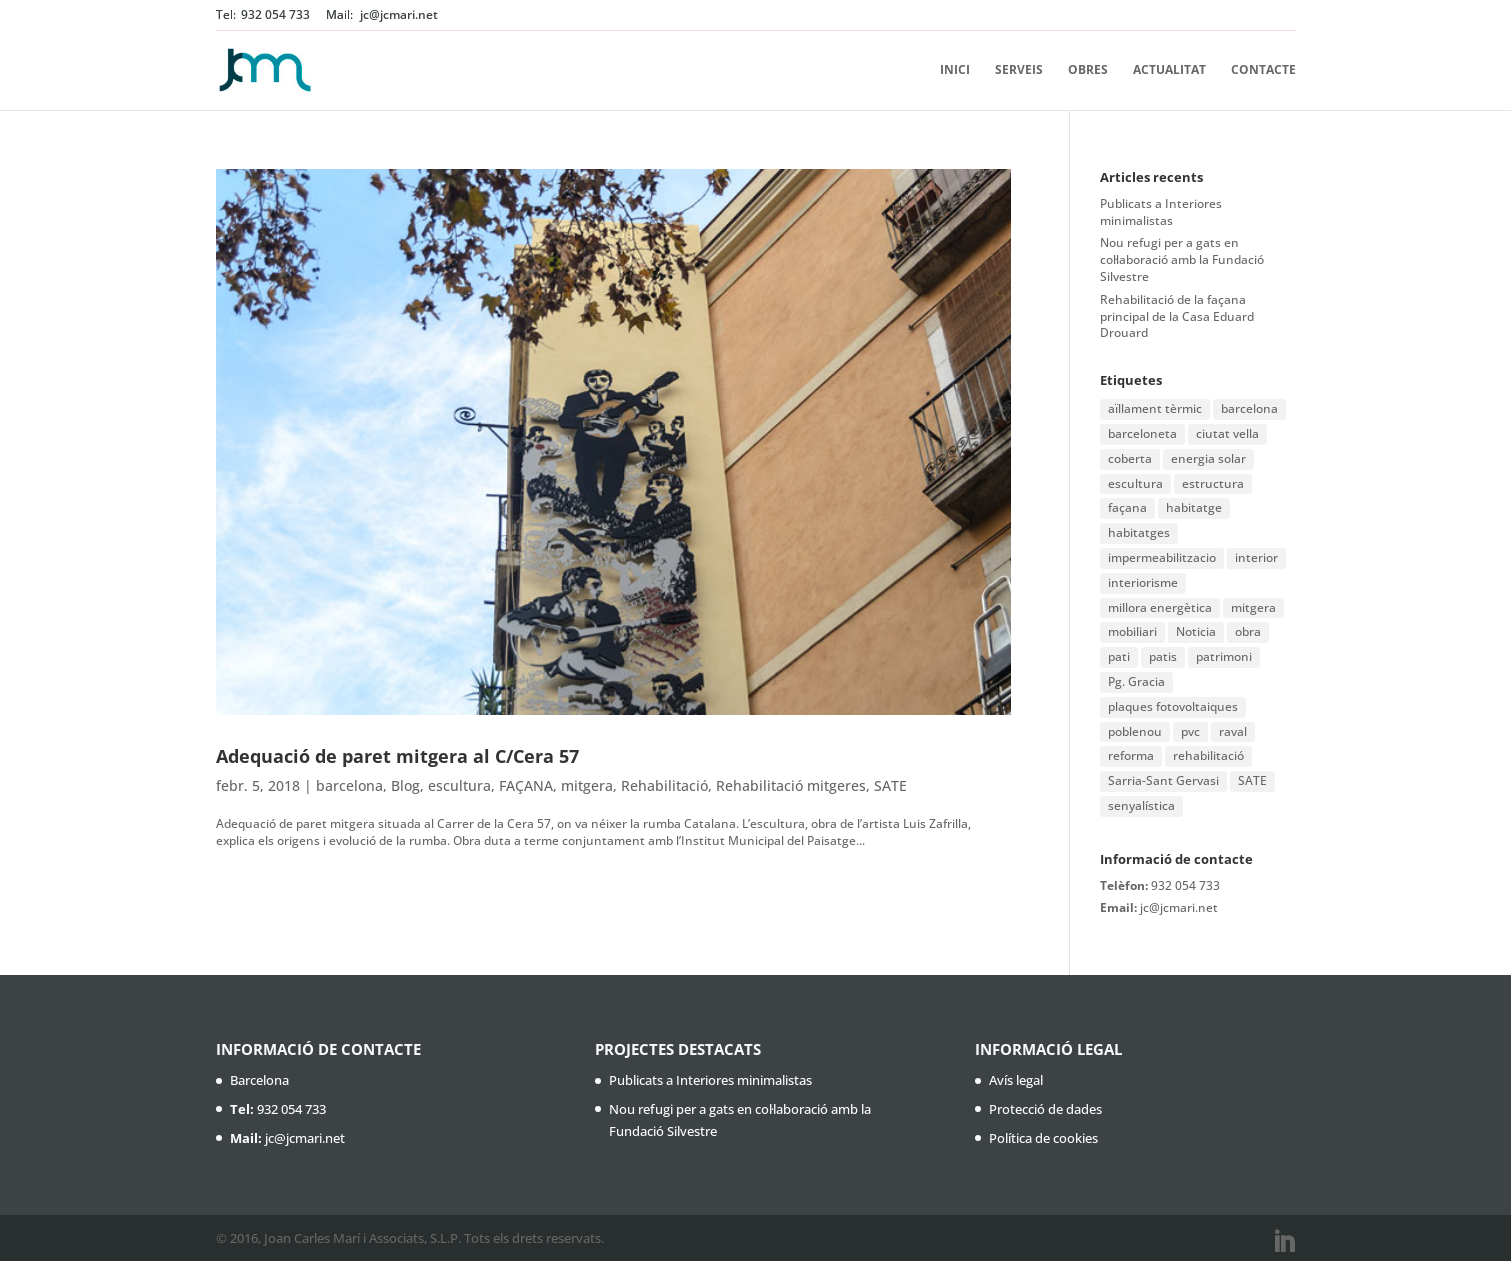  I want to click on Blog, so click(405, 785).